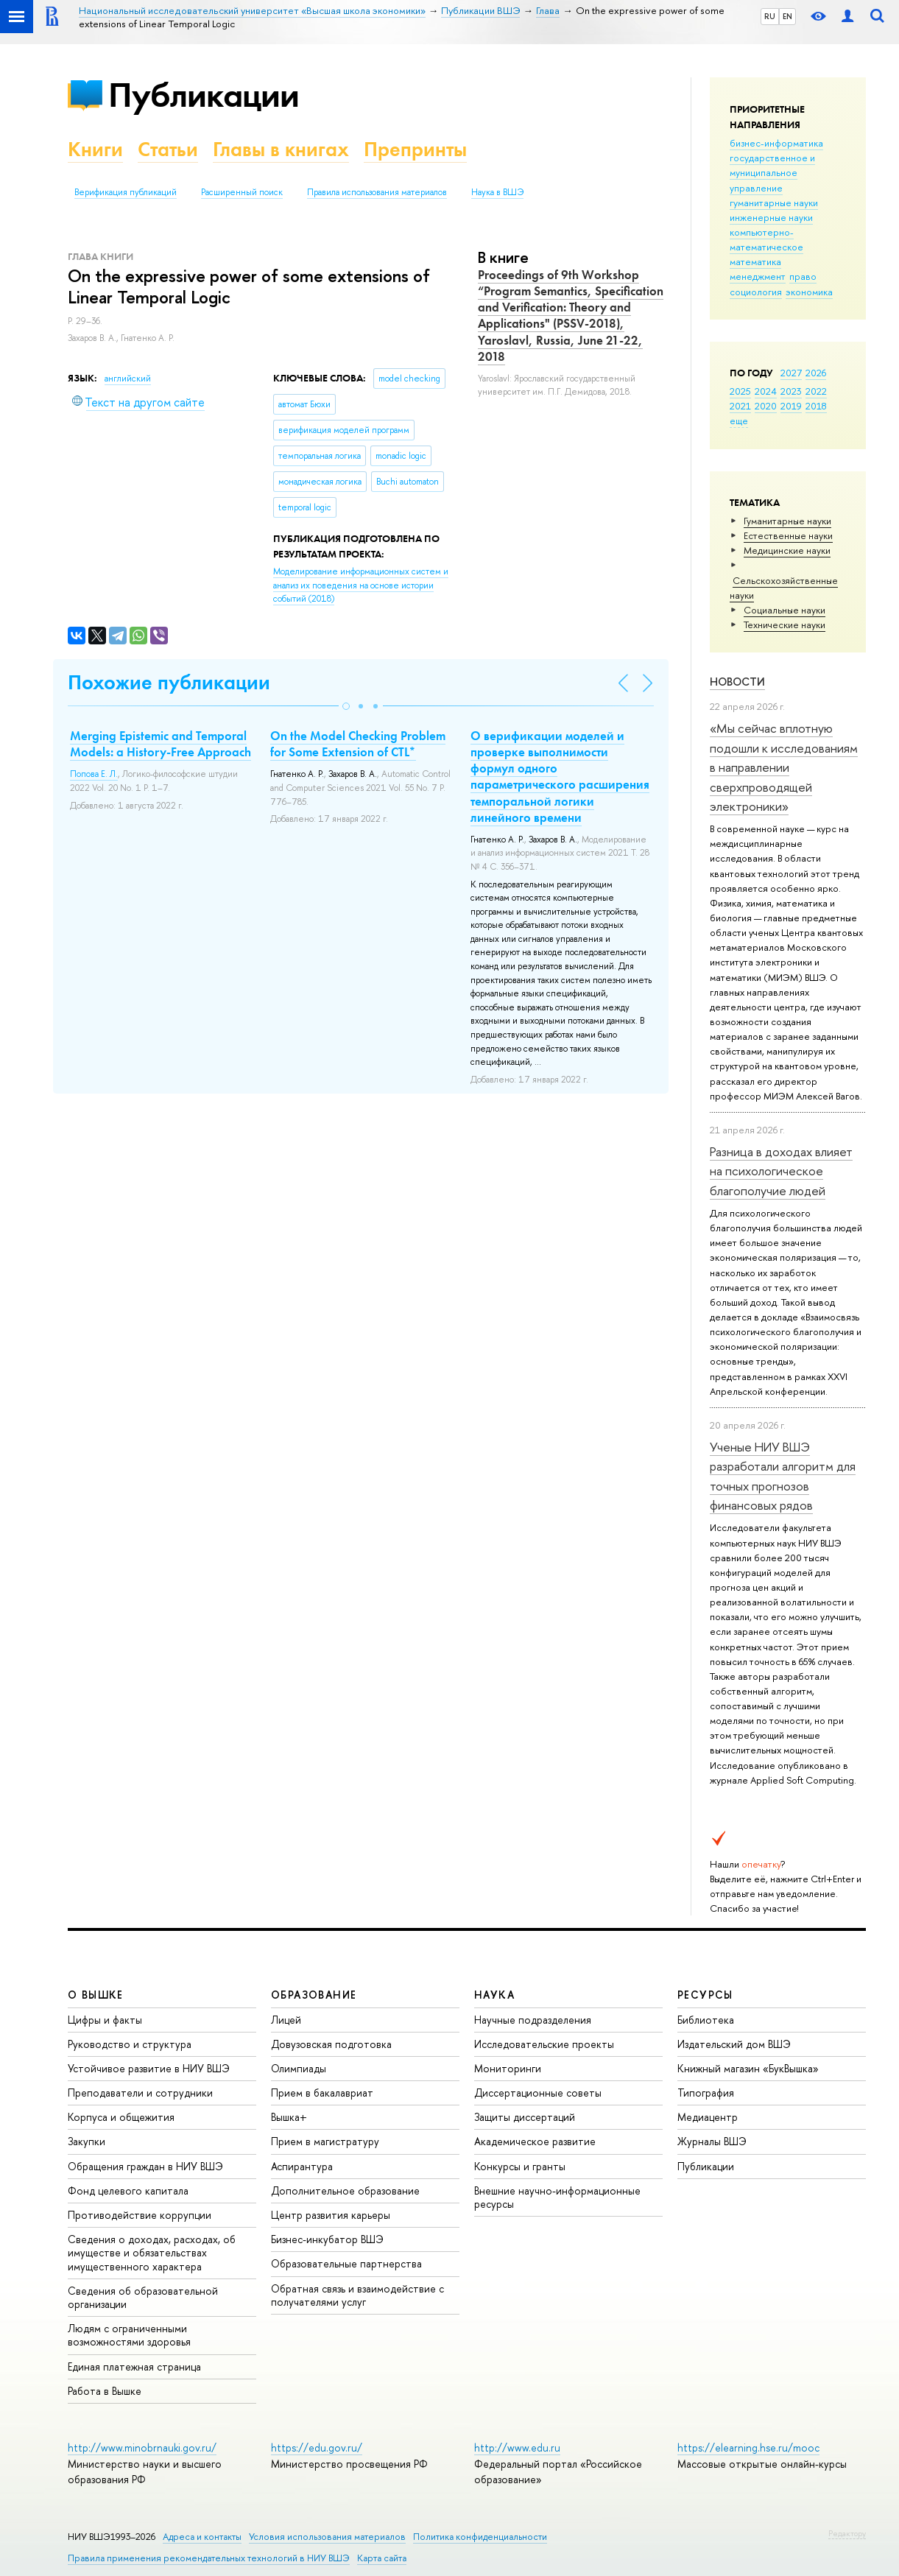 The image size is (899, 2576). What do you see at coordinates (143, 2297) in the screenshot?
I see `Сведения об образовательной организации` at bounding box center [143, 2297].